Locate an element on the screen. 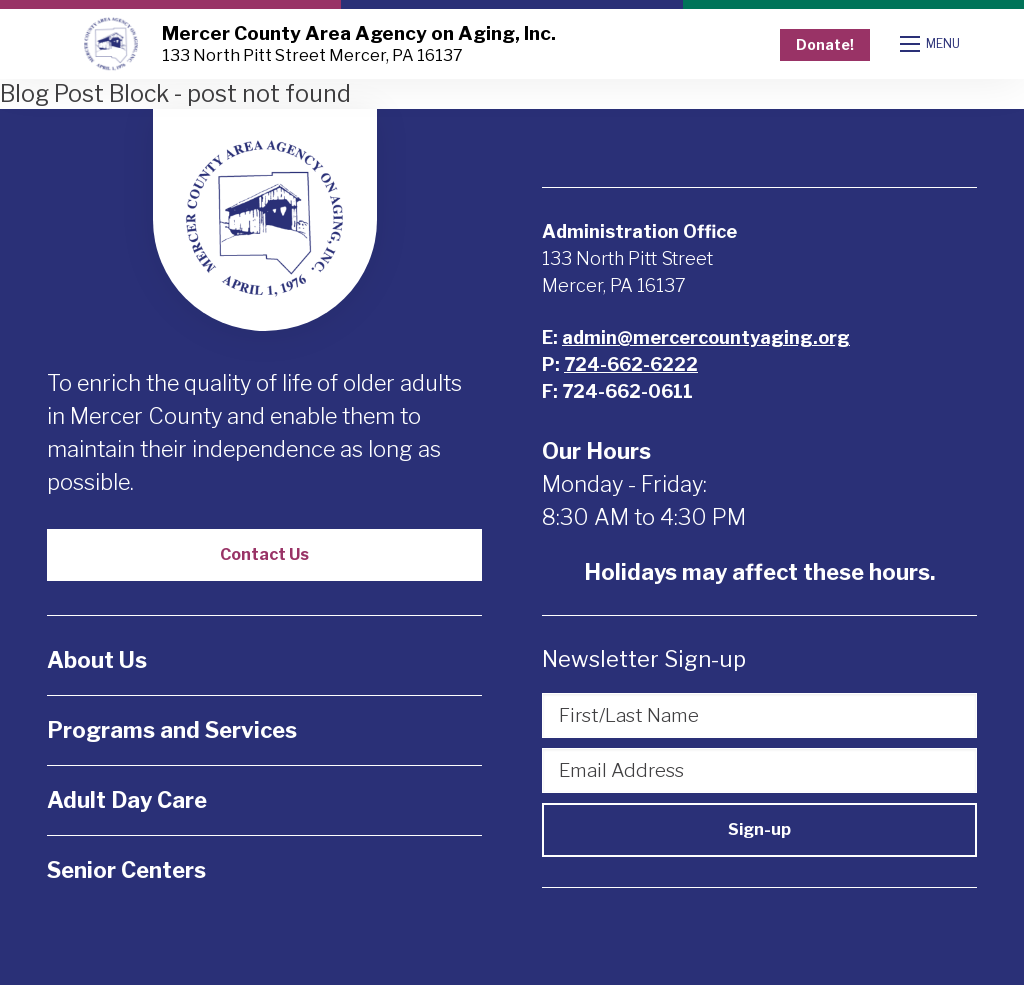 The width and height of the screenshot is (1024, 985). 724-662-6222 is located at coordinates (631, 364).